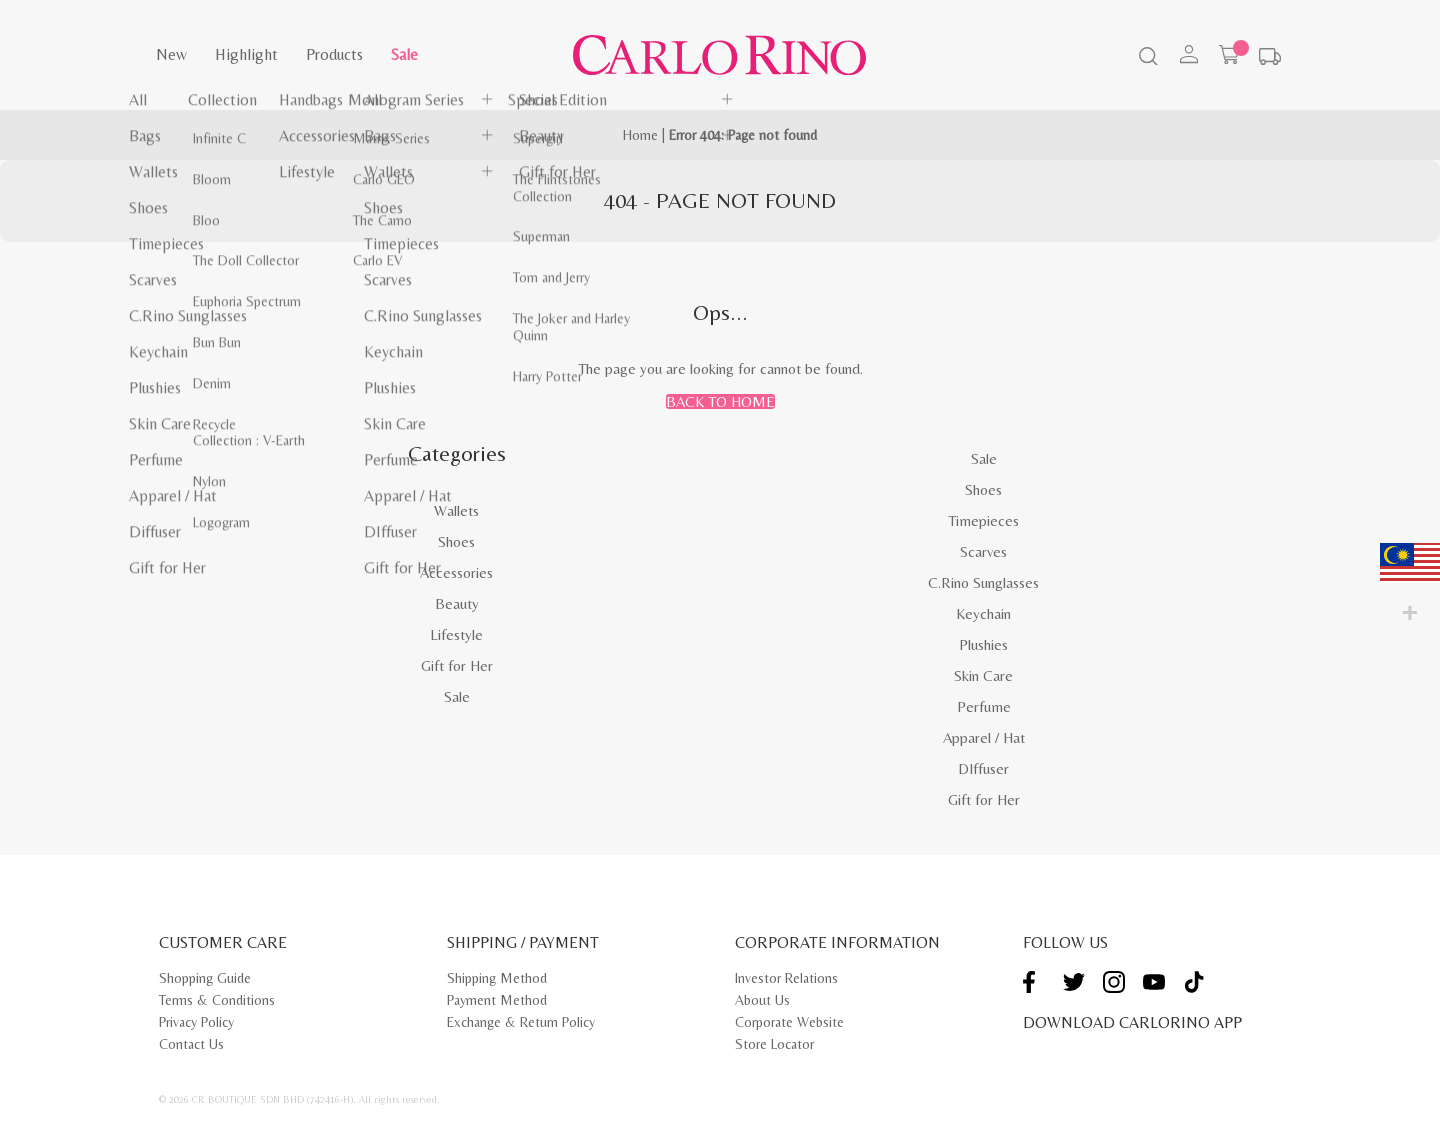 The height and width of the screenshot is (1121, 1440). I want to click on Skin Care, so click(983, 675).